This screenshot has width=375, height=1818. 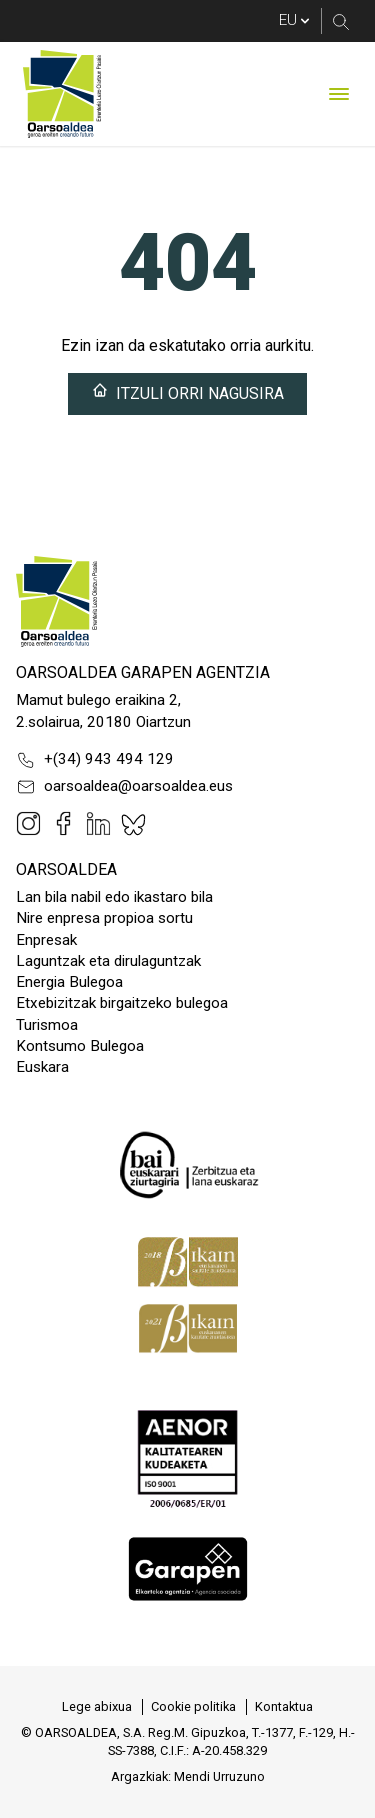 I want to click on Nire enpresa propioa sortu, so click(x=104, y=918).